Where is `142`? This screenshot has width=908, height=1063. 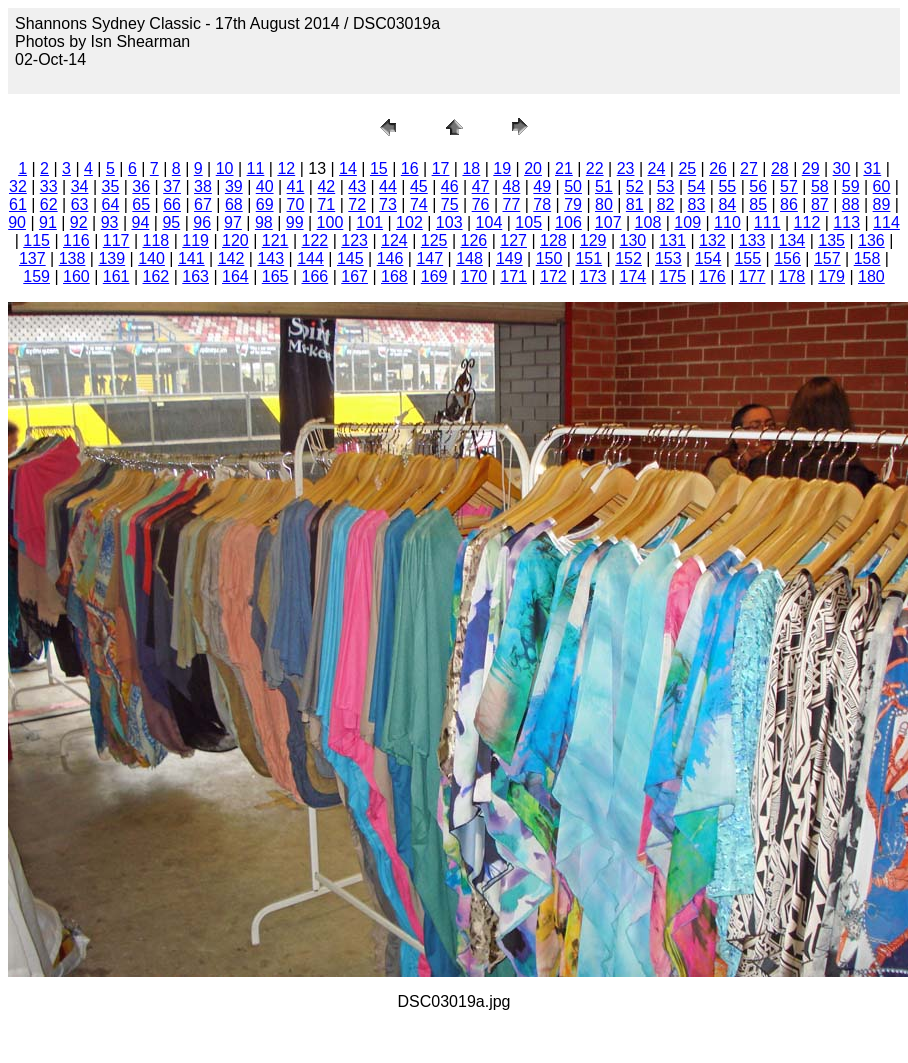
142 is located at coordinates (231, 258).